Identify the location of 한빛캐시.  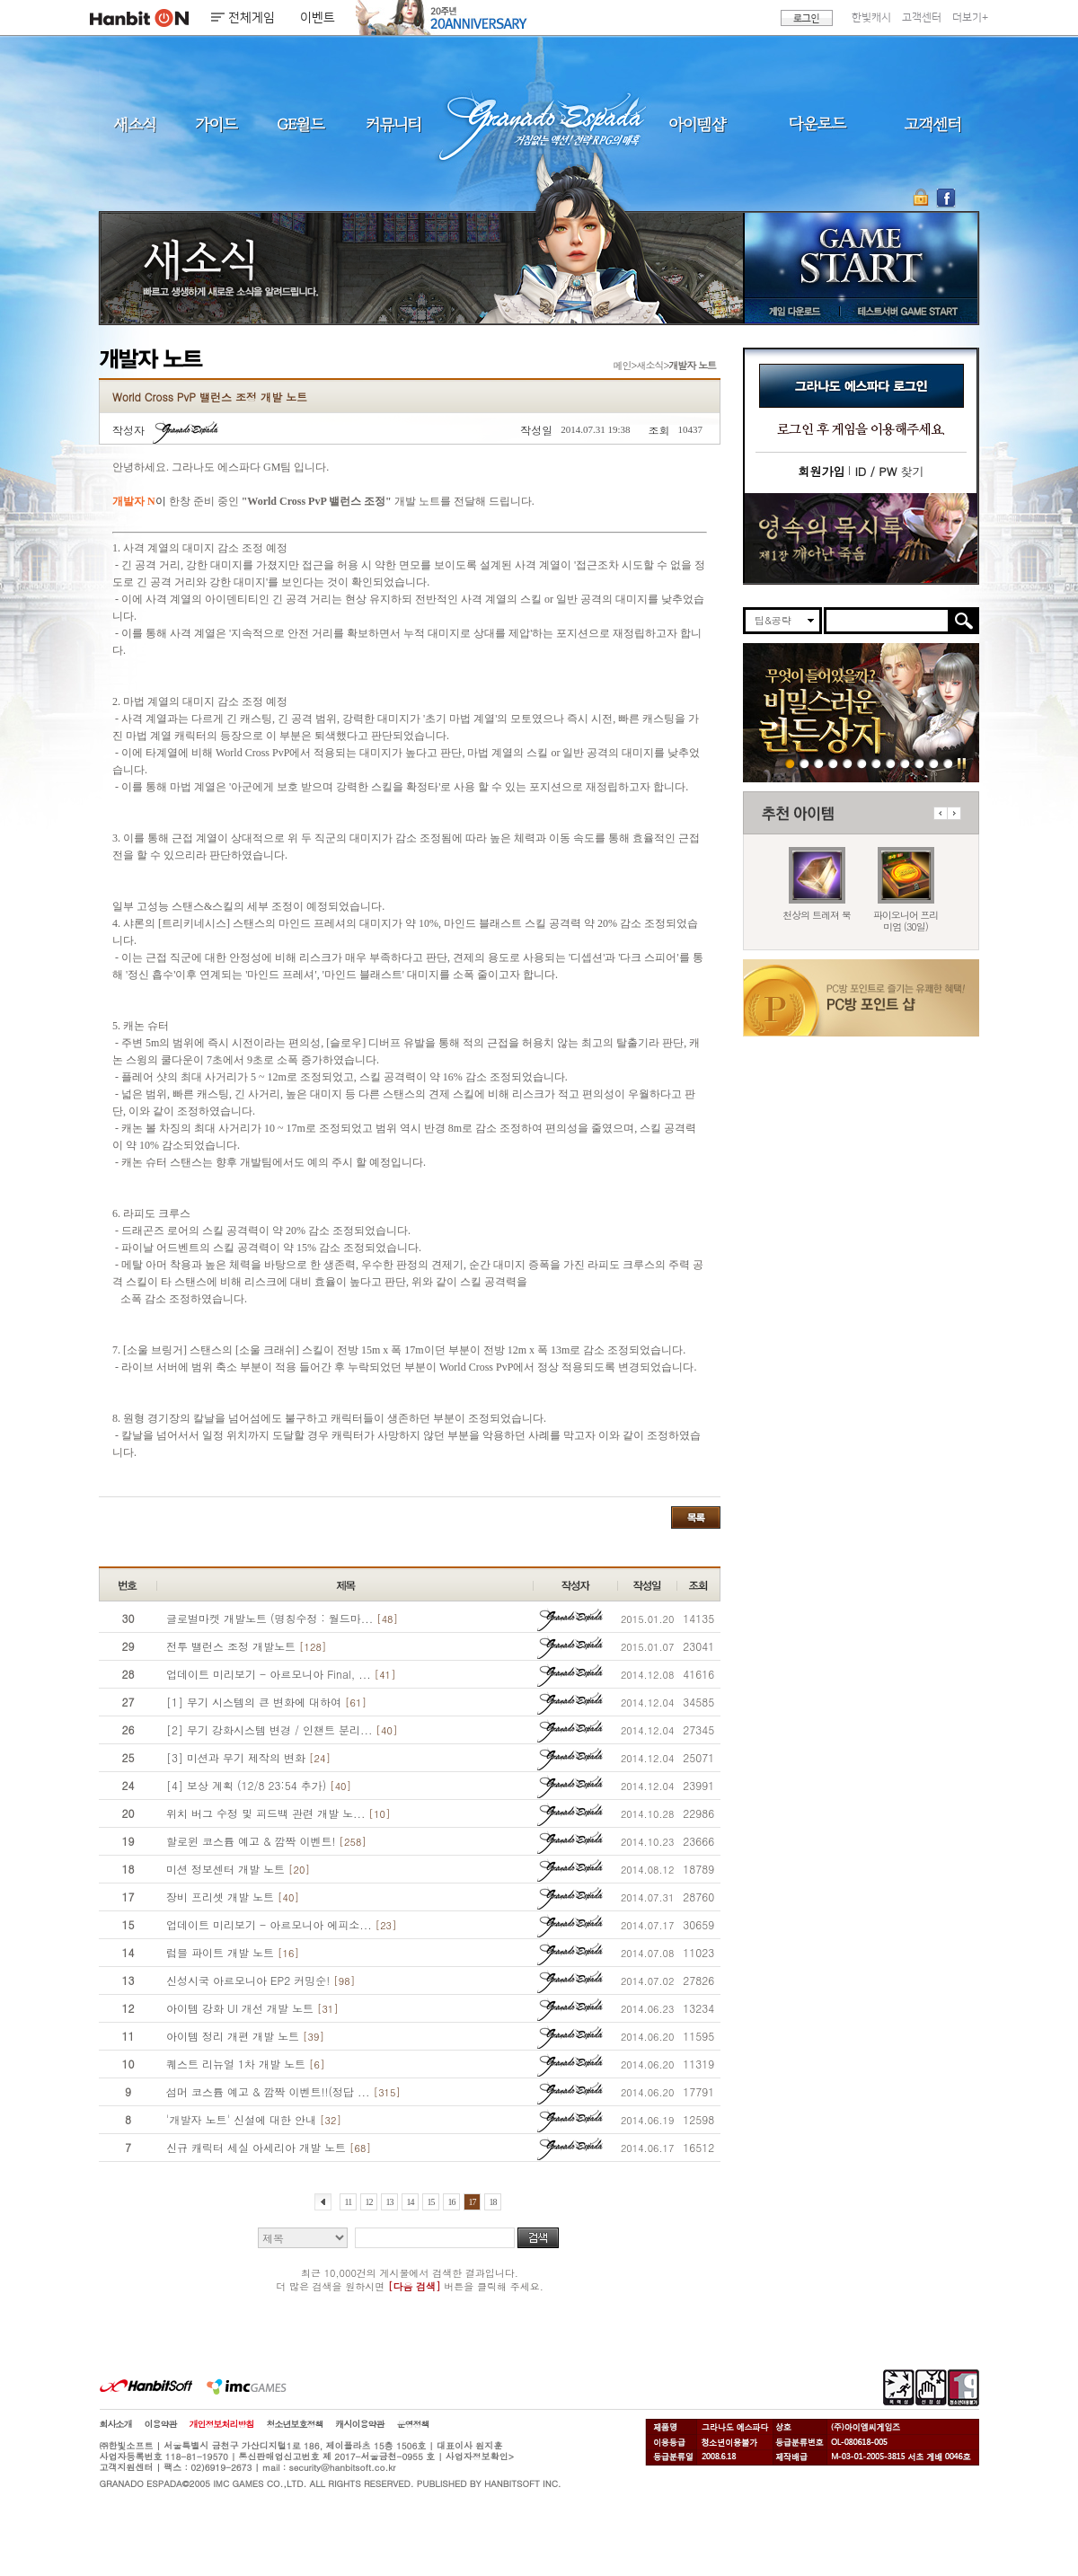
(871, 17).